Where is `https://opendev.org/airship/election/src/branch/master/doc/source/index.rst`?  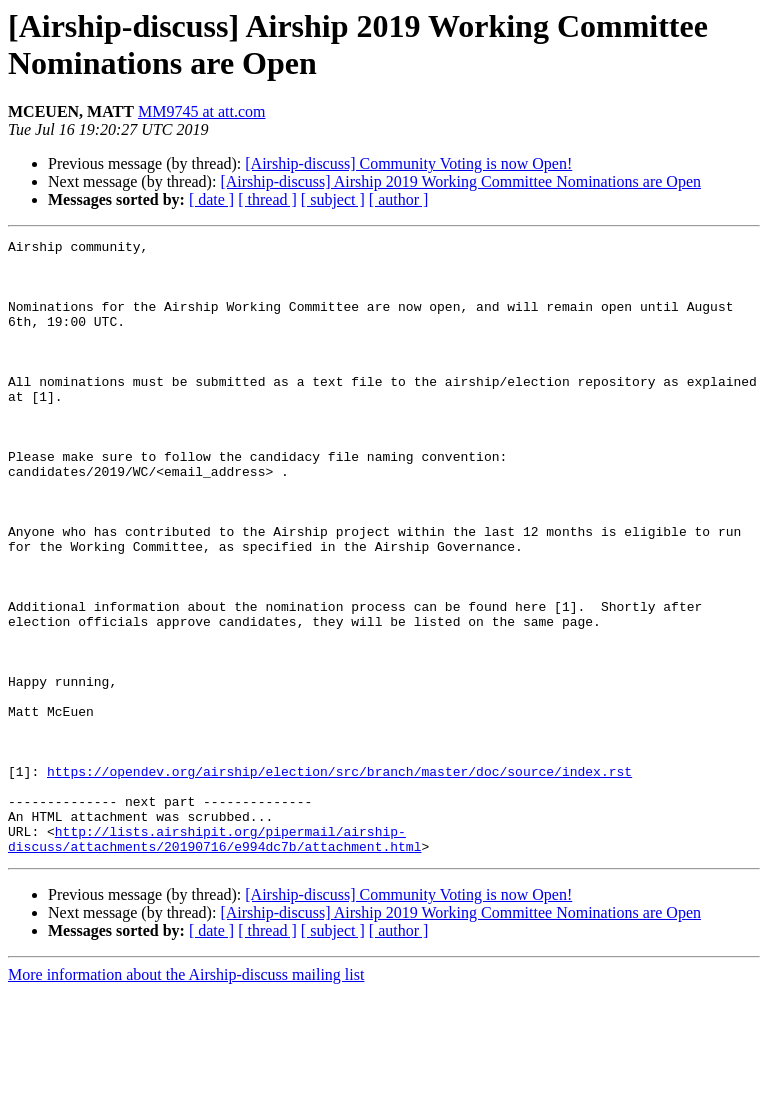 https://opendev.org/airship/election/src/branch/master/doc/source/index.rst is located at coordinates (339, 879).